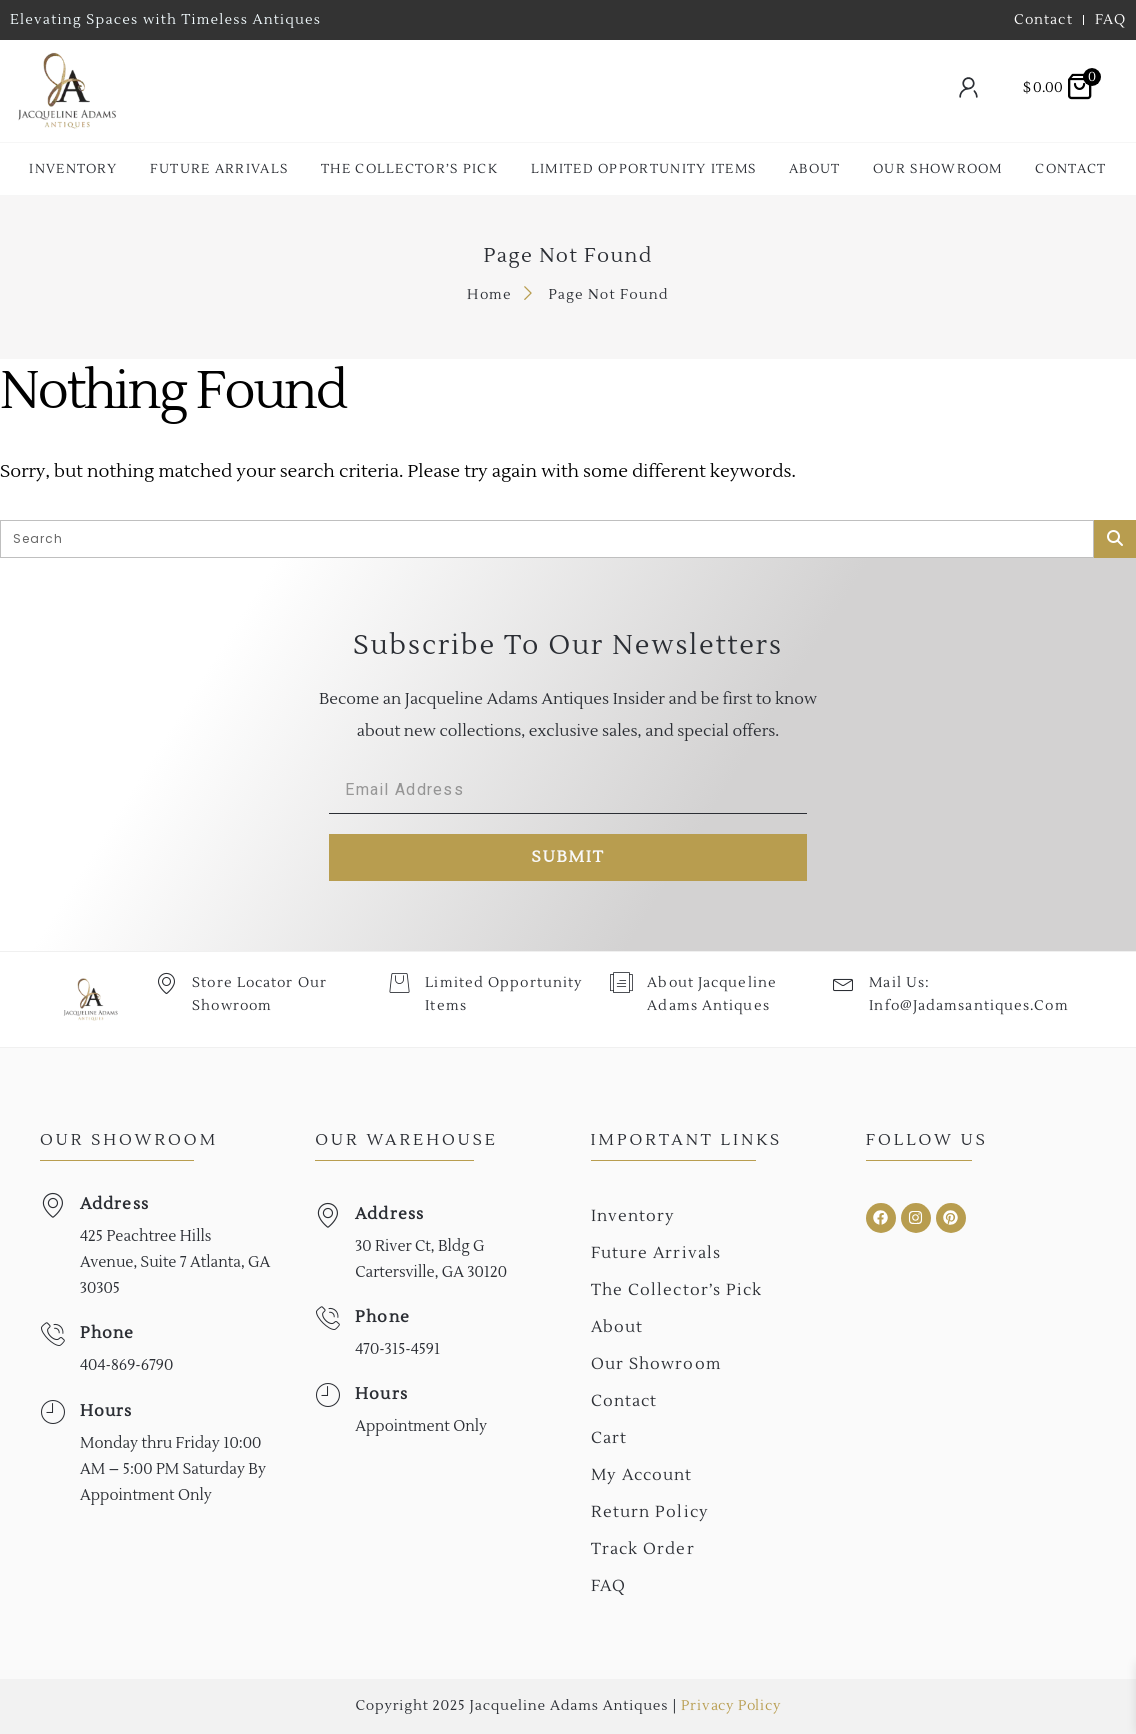 The width and height of the screenshot is (1136, 1734). What do you see at coordinates (52, 1334) in the screenshot?
I see `[Phone]` at bounding box center [52, 1334].